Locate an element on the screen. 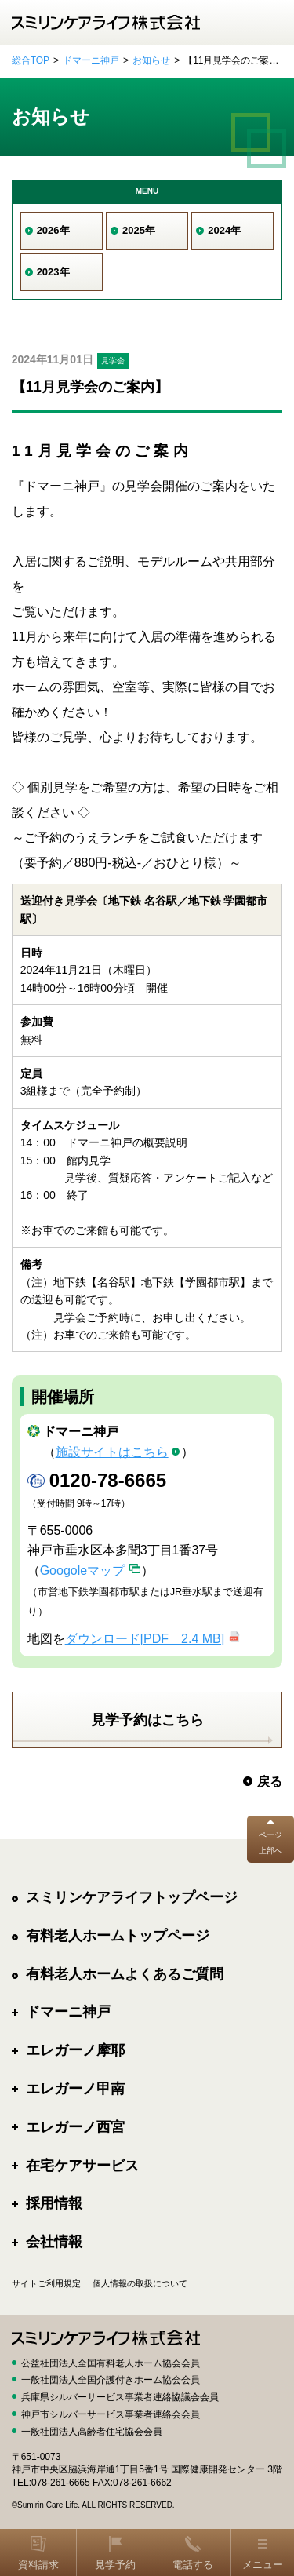  スミリンケアライフトップページ is located at coordinates (132, 1897).